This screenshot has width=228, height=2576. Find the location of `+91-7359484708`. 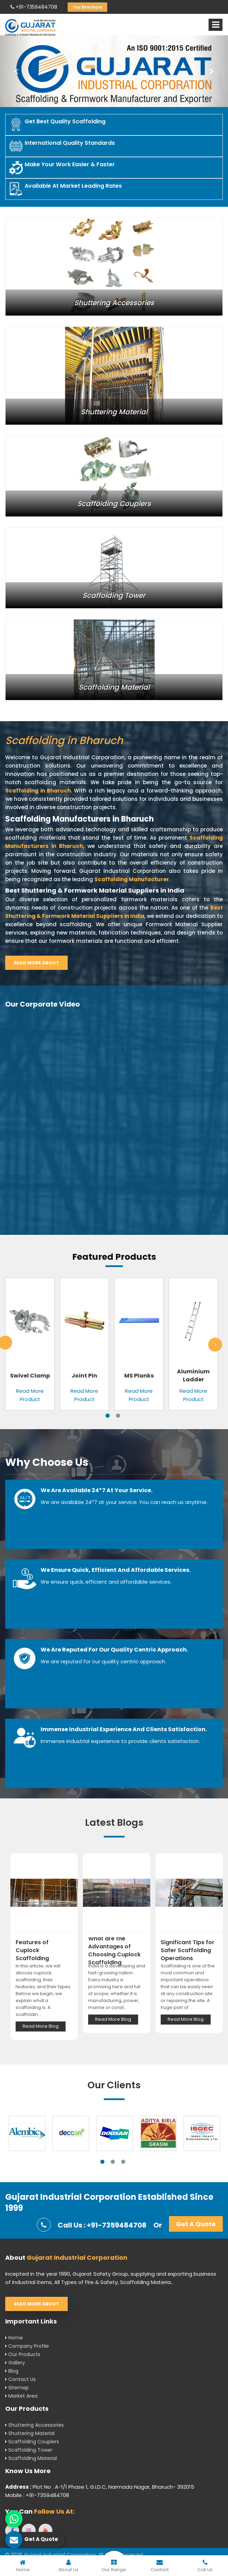

+91-7359484708 is located at coordinates (33, 6).